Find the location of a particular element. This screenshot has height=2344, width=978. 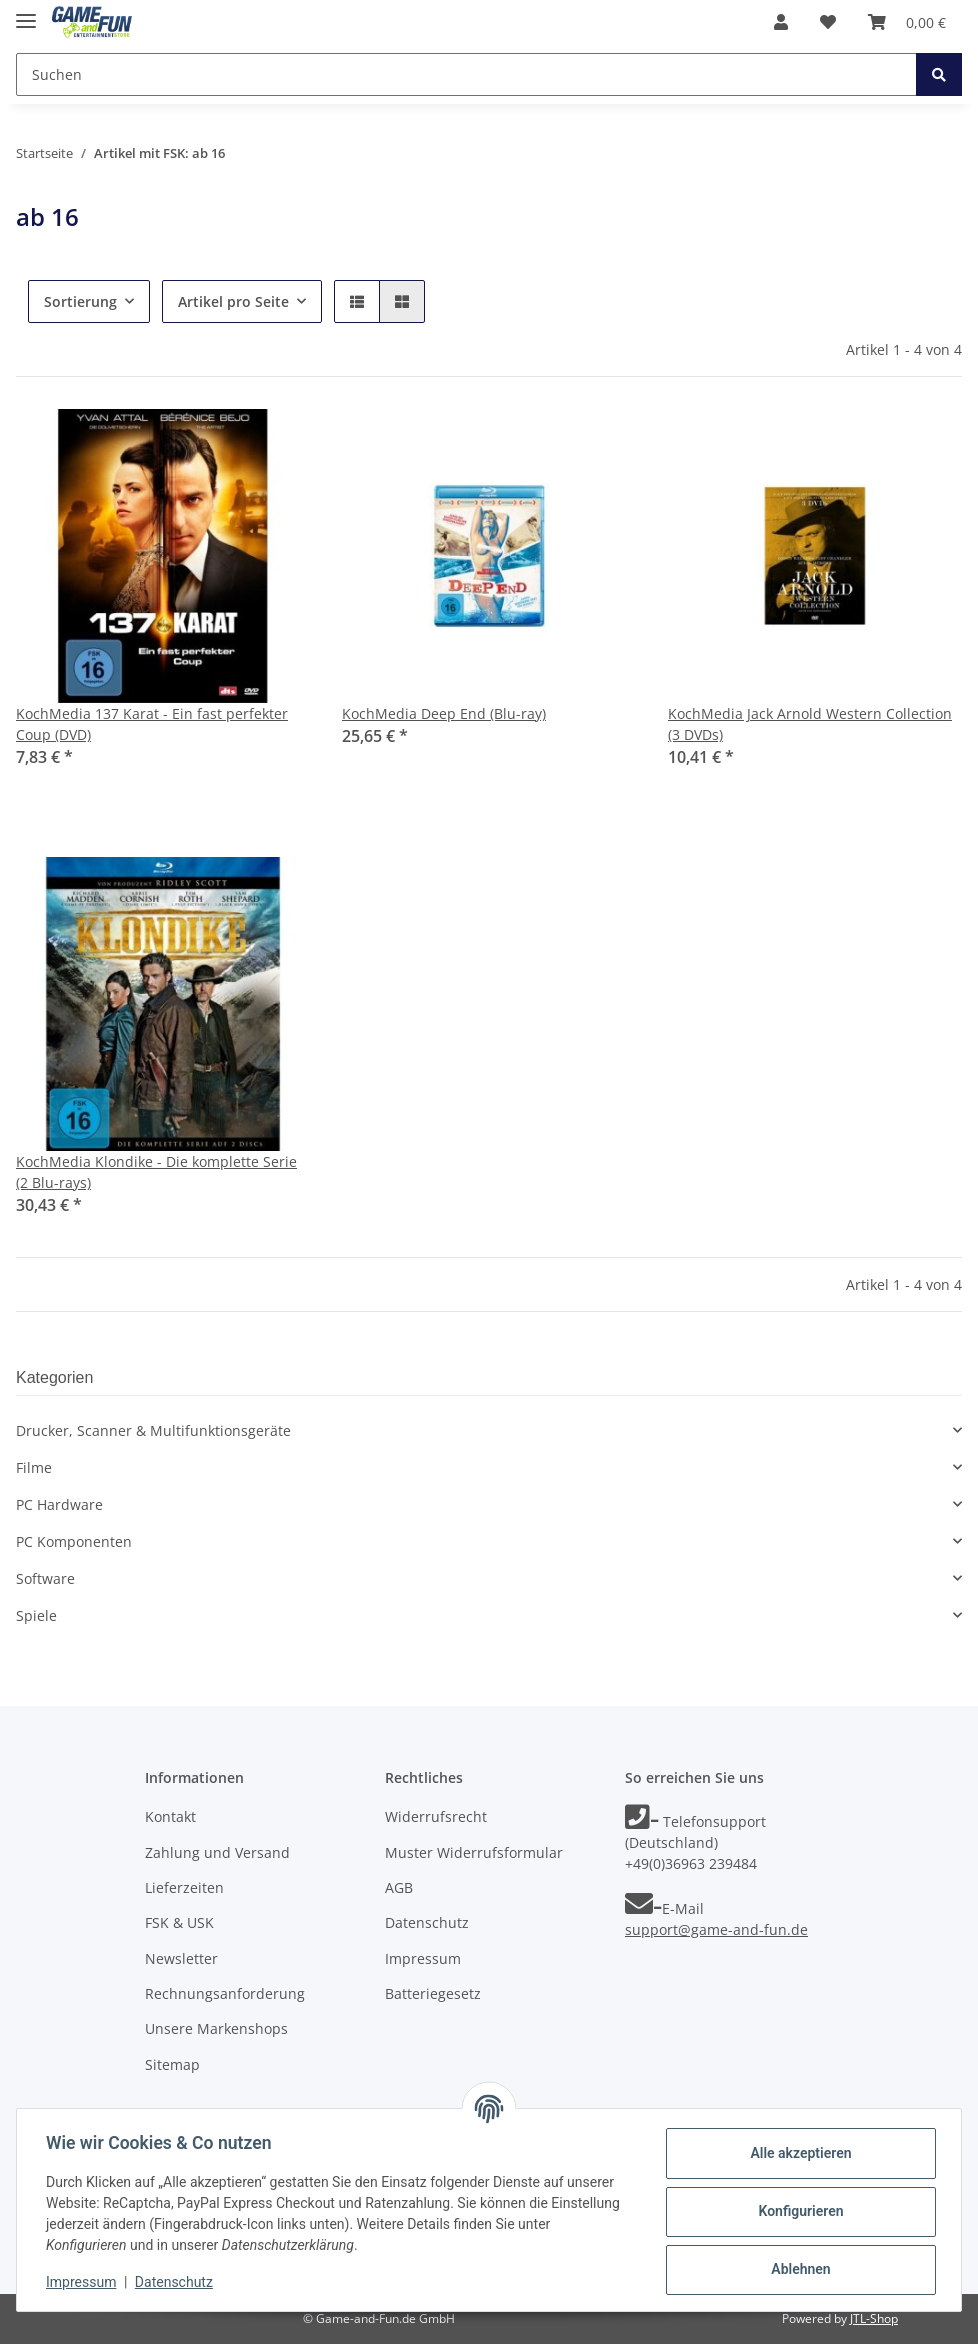

FSK & USK is located at coordinates (179, 1922).